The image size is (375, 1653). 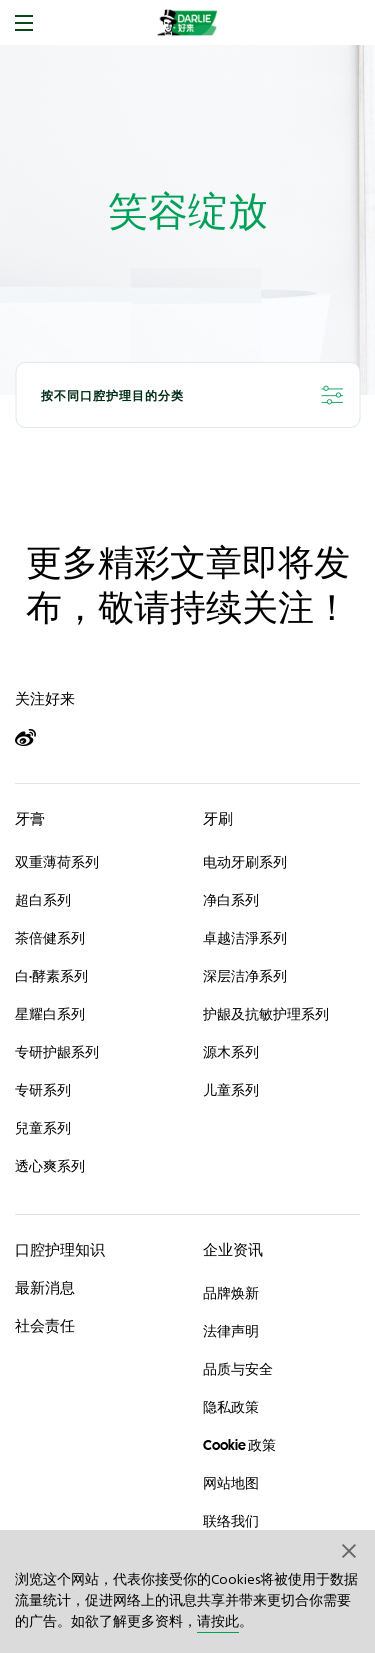 I want to click on 卓越洁淨系列, so click(x=245, y=938).